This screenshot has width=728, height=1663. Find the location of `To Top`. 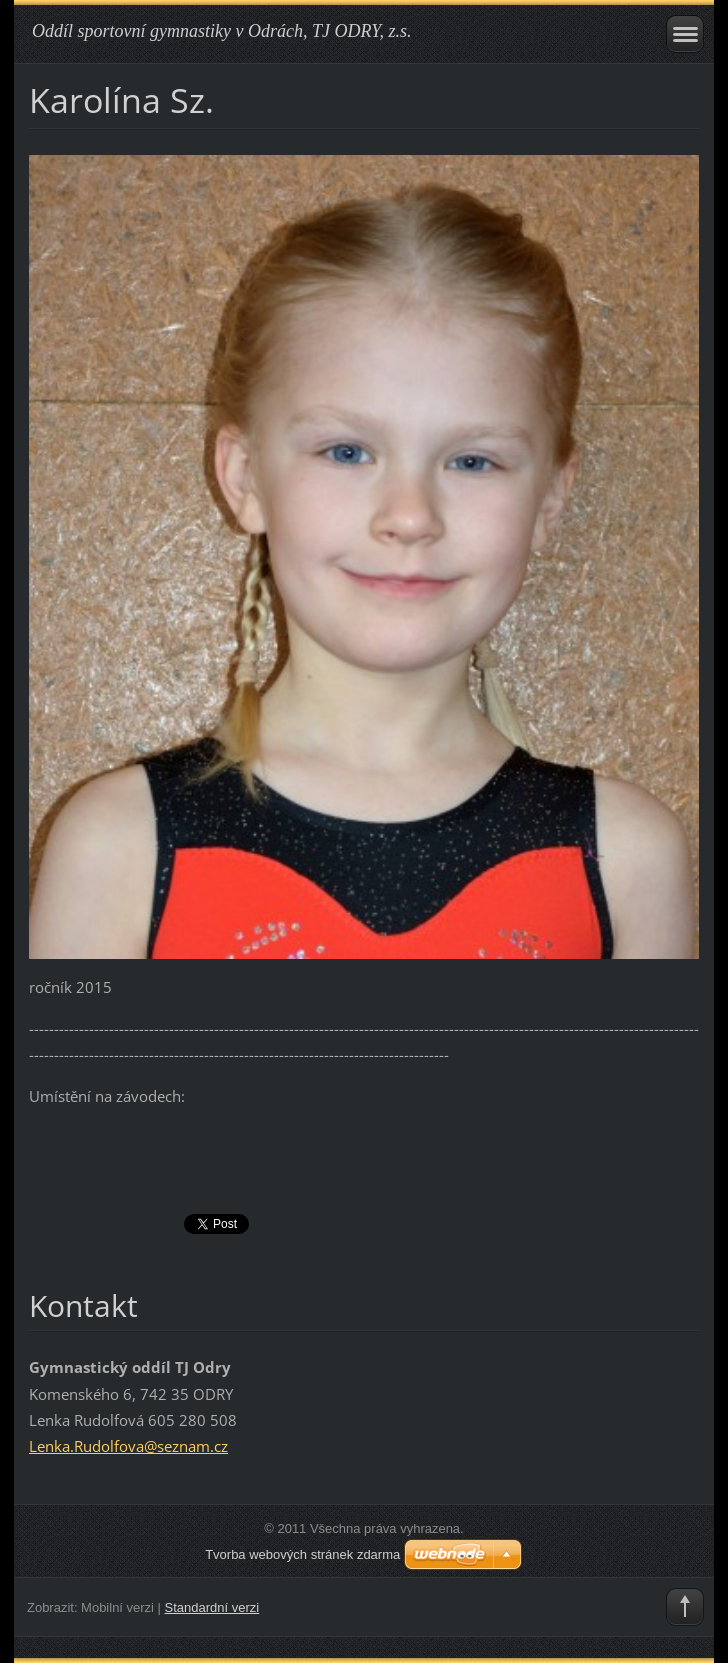

To Top is located at coordinates (685, 1607).